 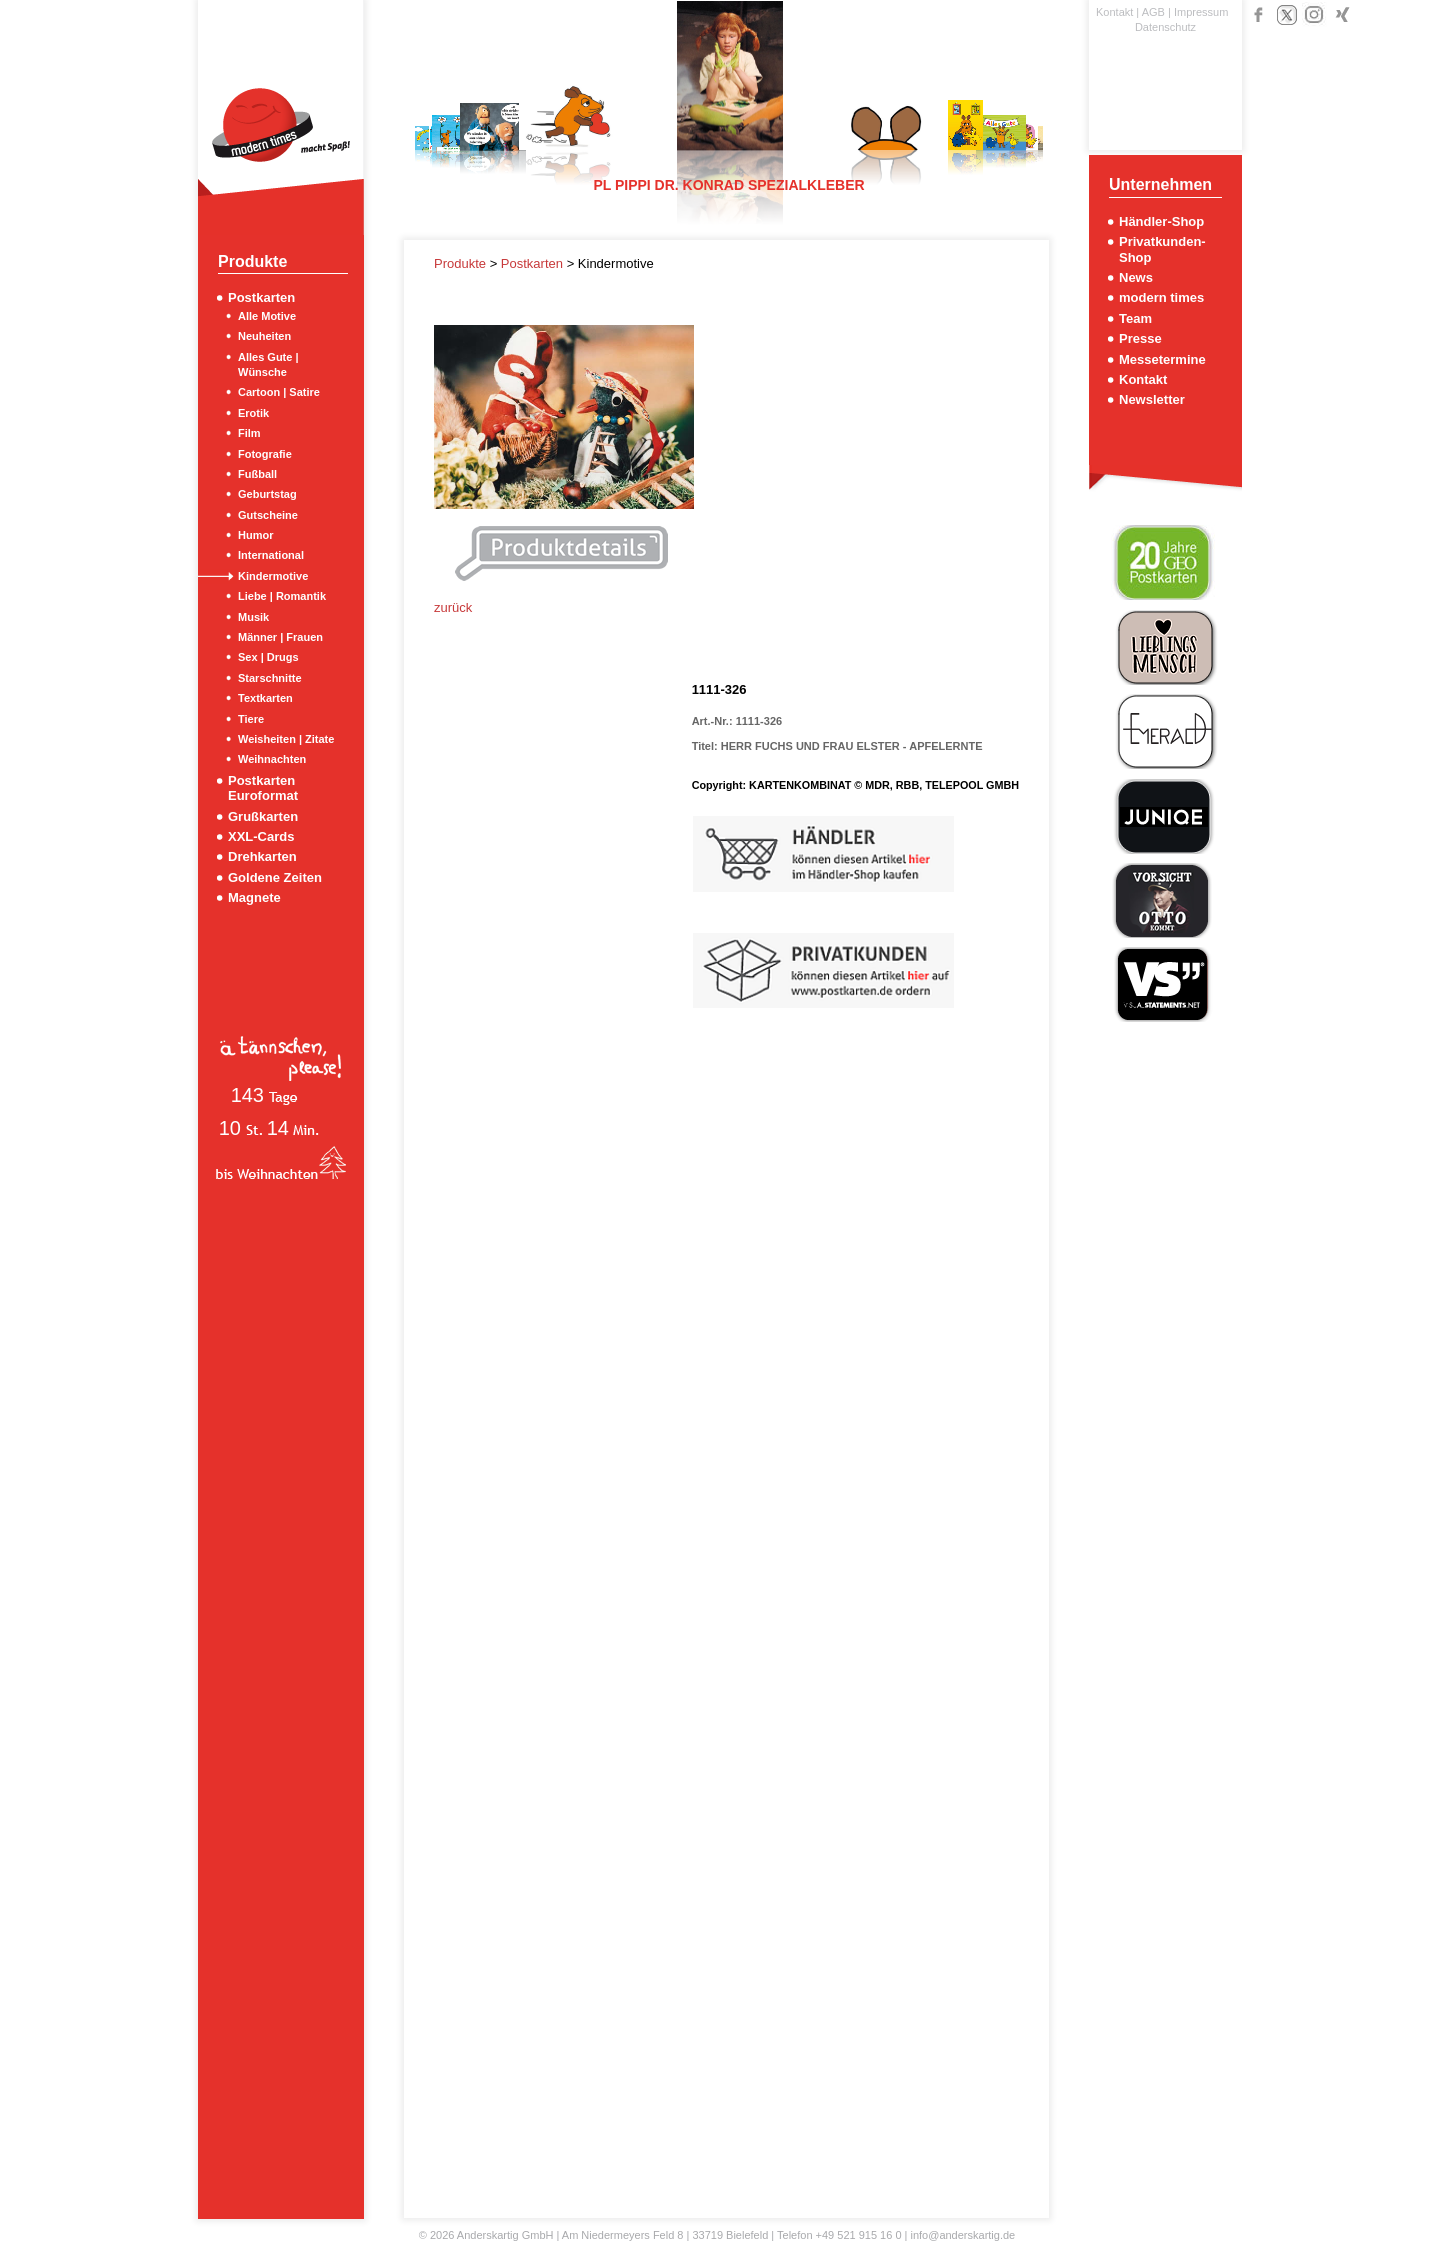 I want to click on Erotik, so click(x=253, y=413).